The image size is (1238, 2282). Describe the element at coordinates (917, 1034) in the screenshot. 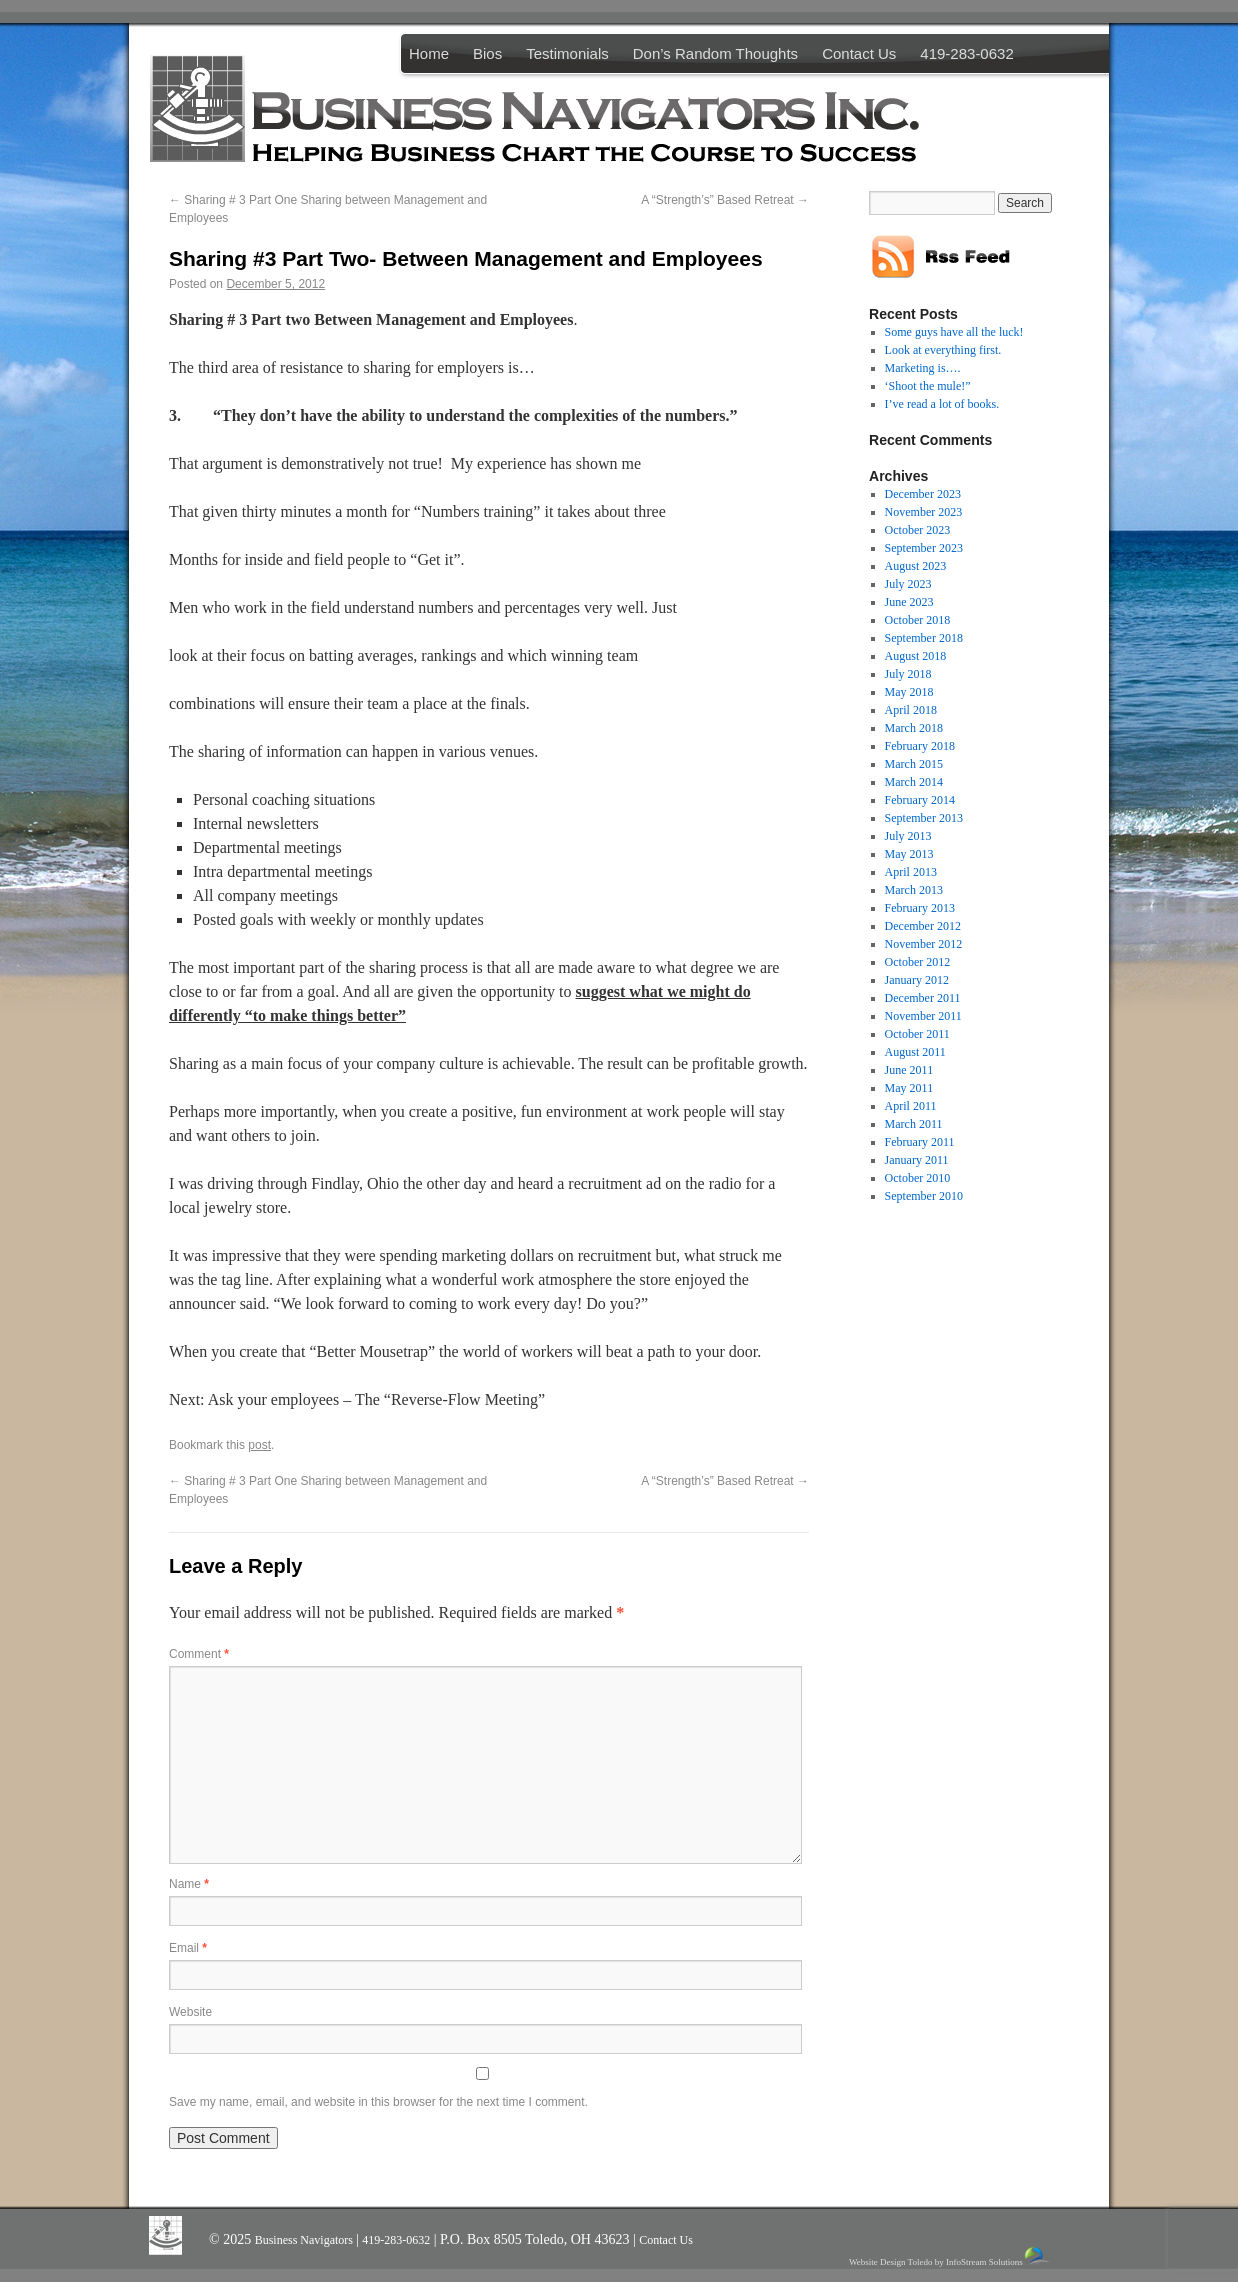

I see `October 2011` at that location.